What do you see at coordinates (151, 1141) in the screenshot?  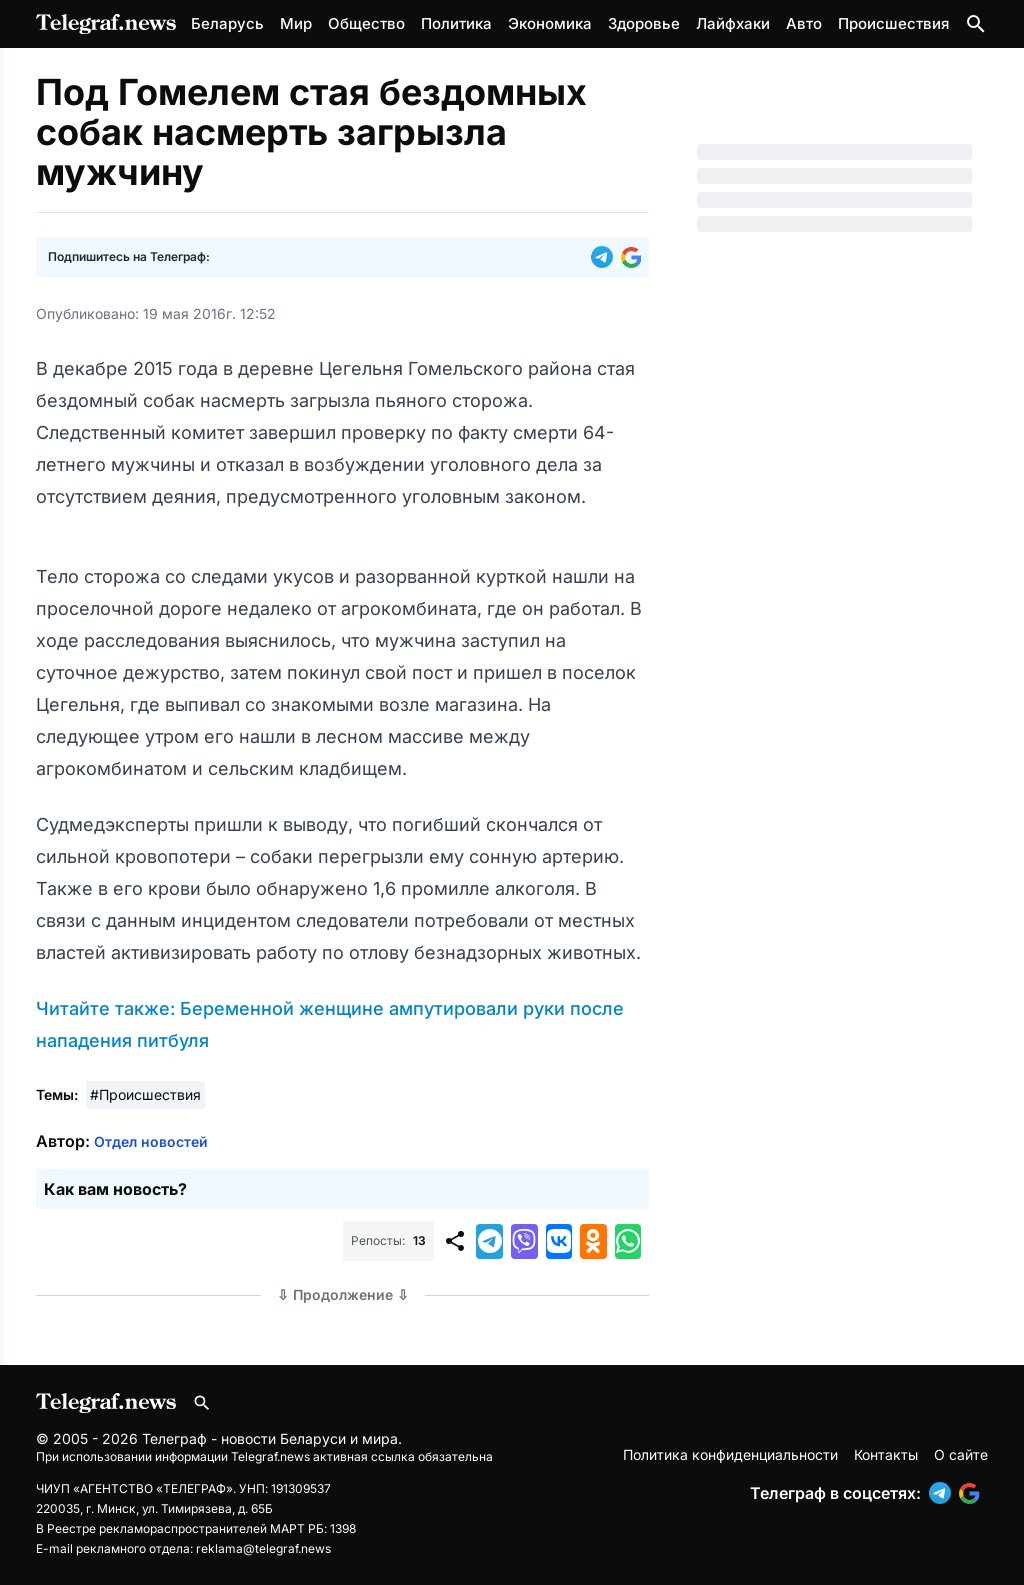 I see `Отдел новостей` at bounding box center [151, 1141].